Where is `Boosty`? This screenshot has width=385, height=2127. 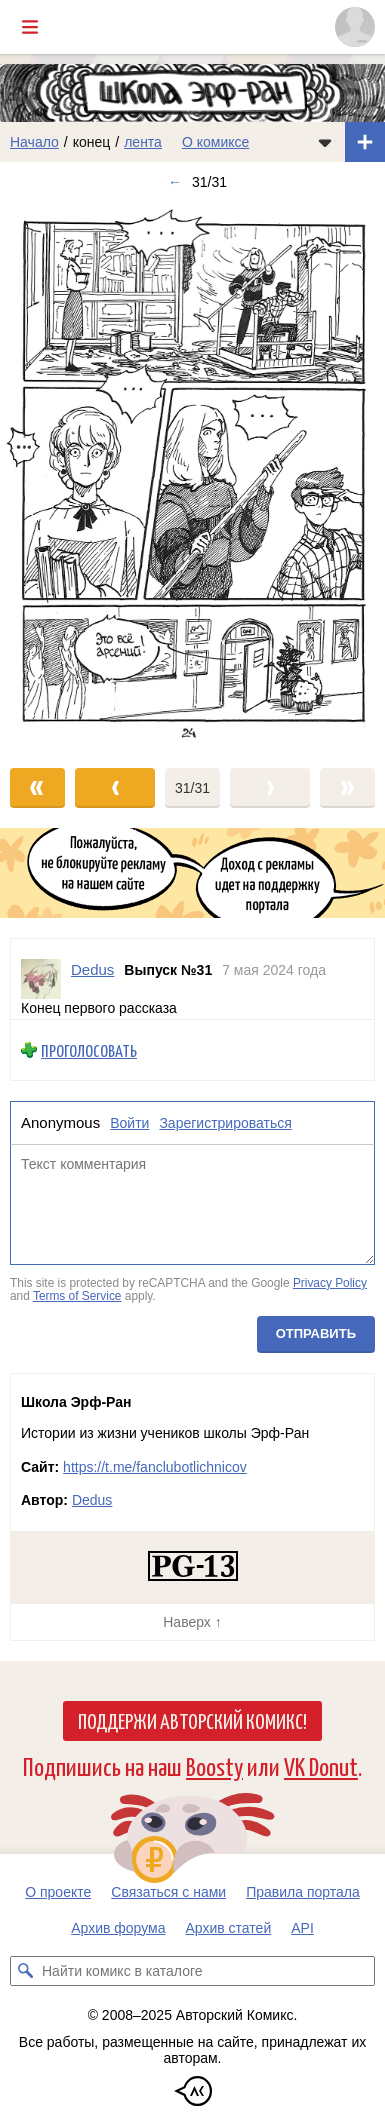 Boosty is located at coordinates (214, 1765).